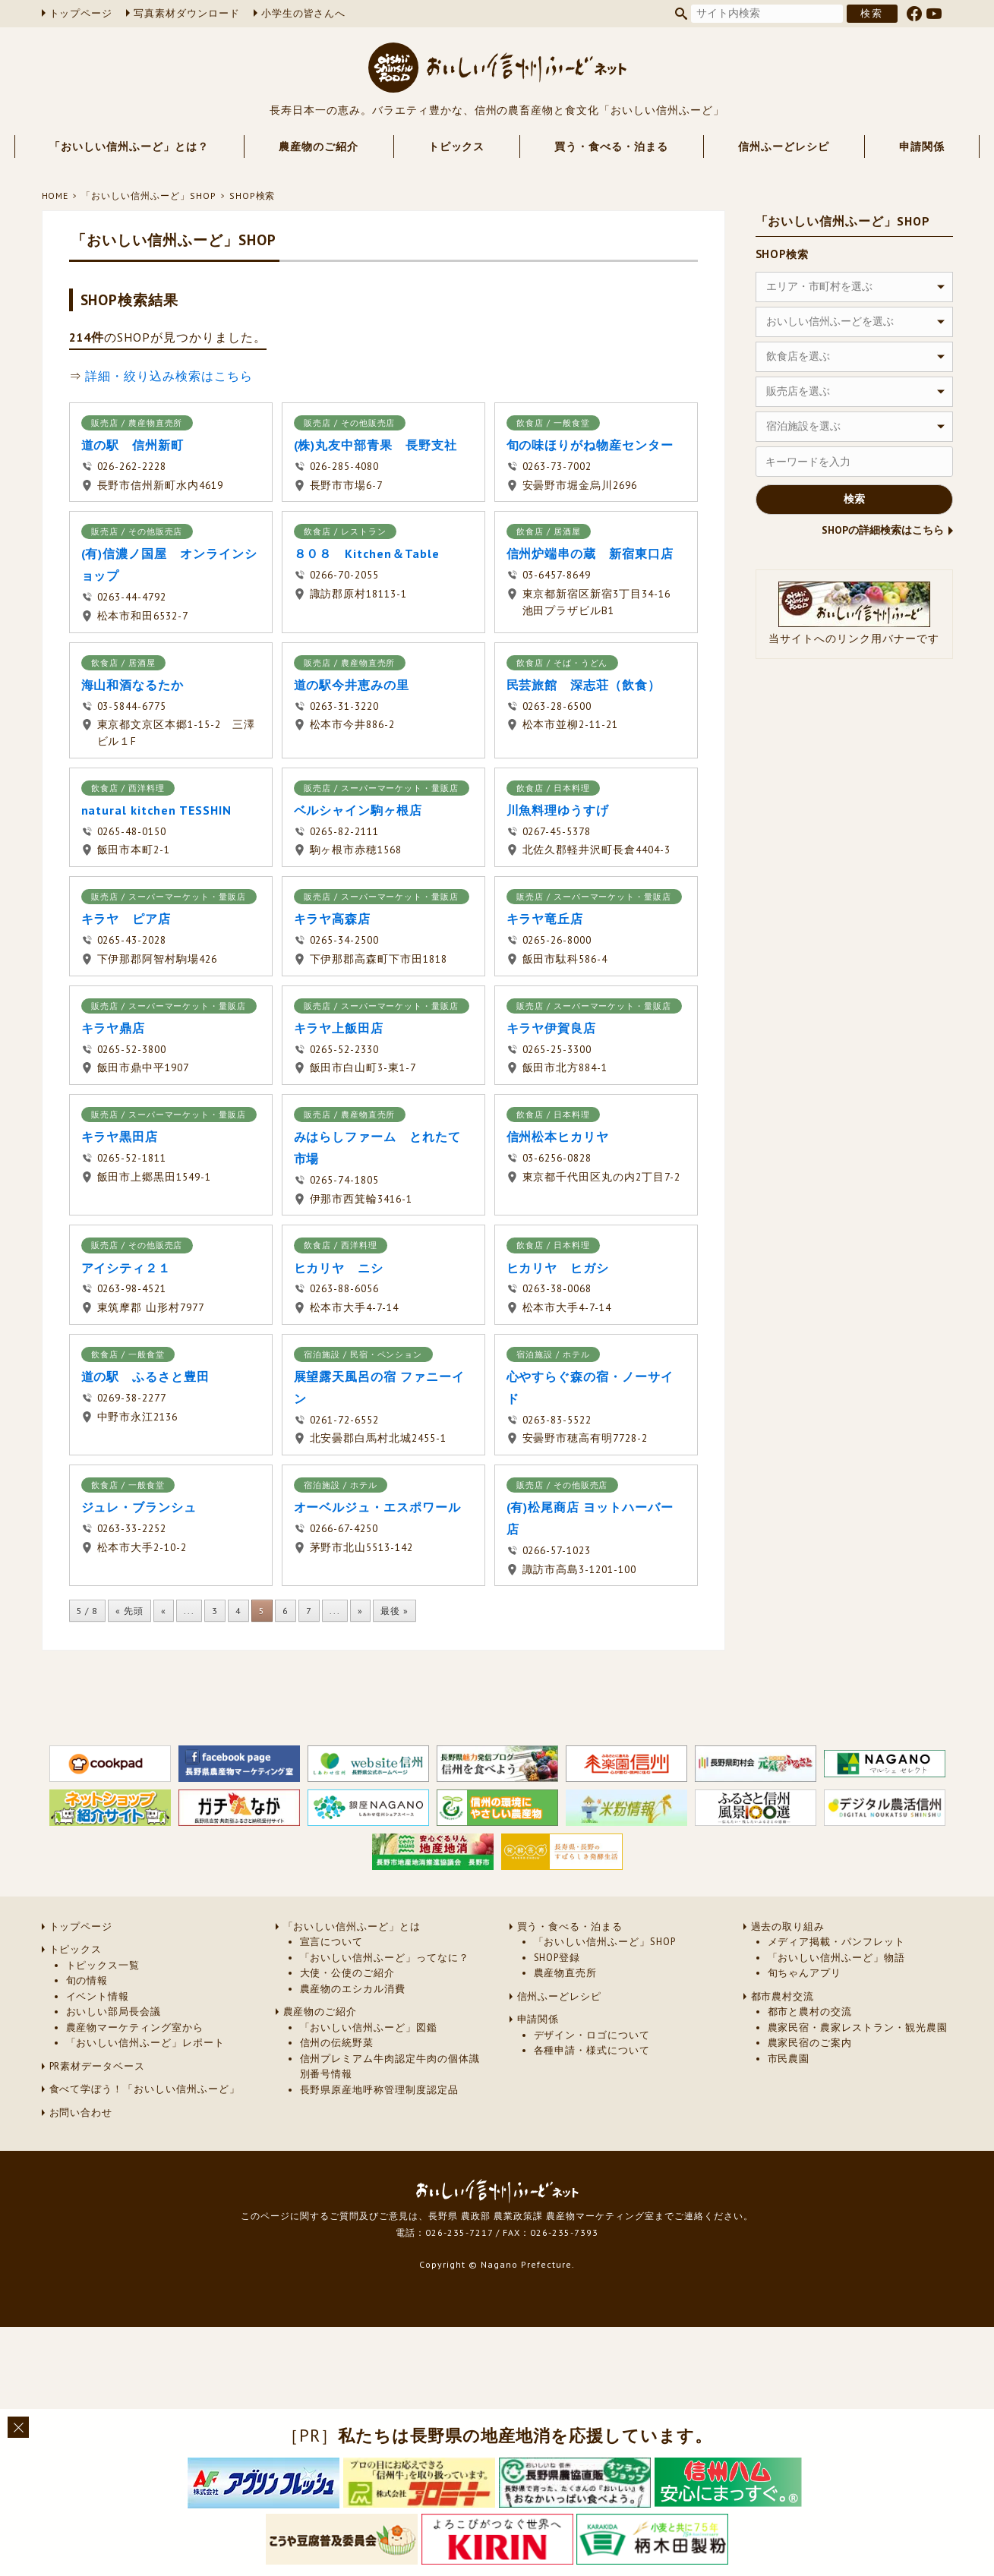 The height and width of the screenshot is (2576, 994). I want to click on 農産物直売所, so click(566, 1972).